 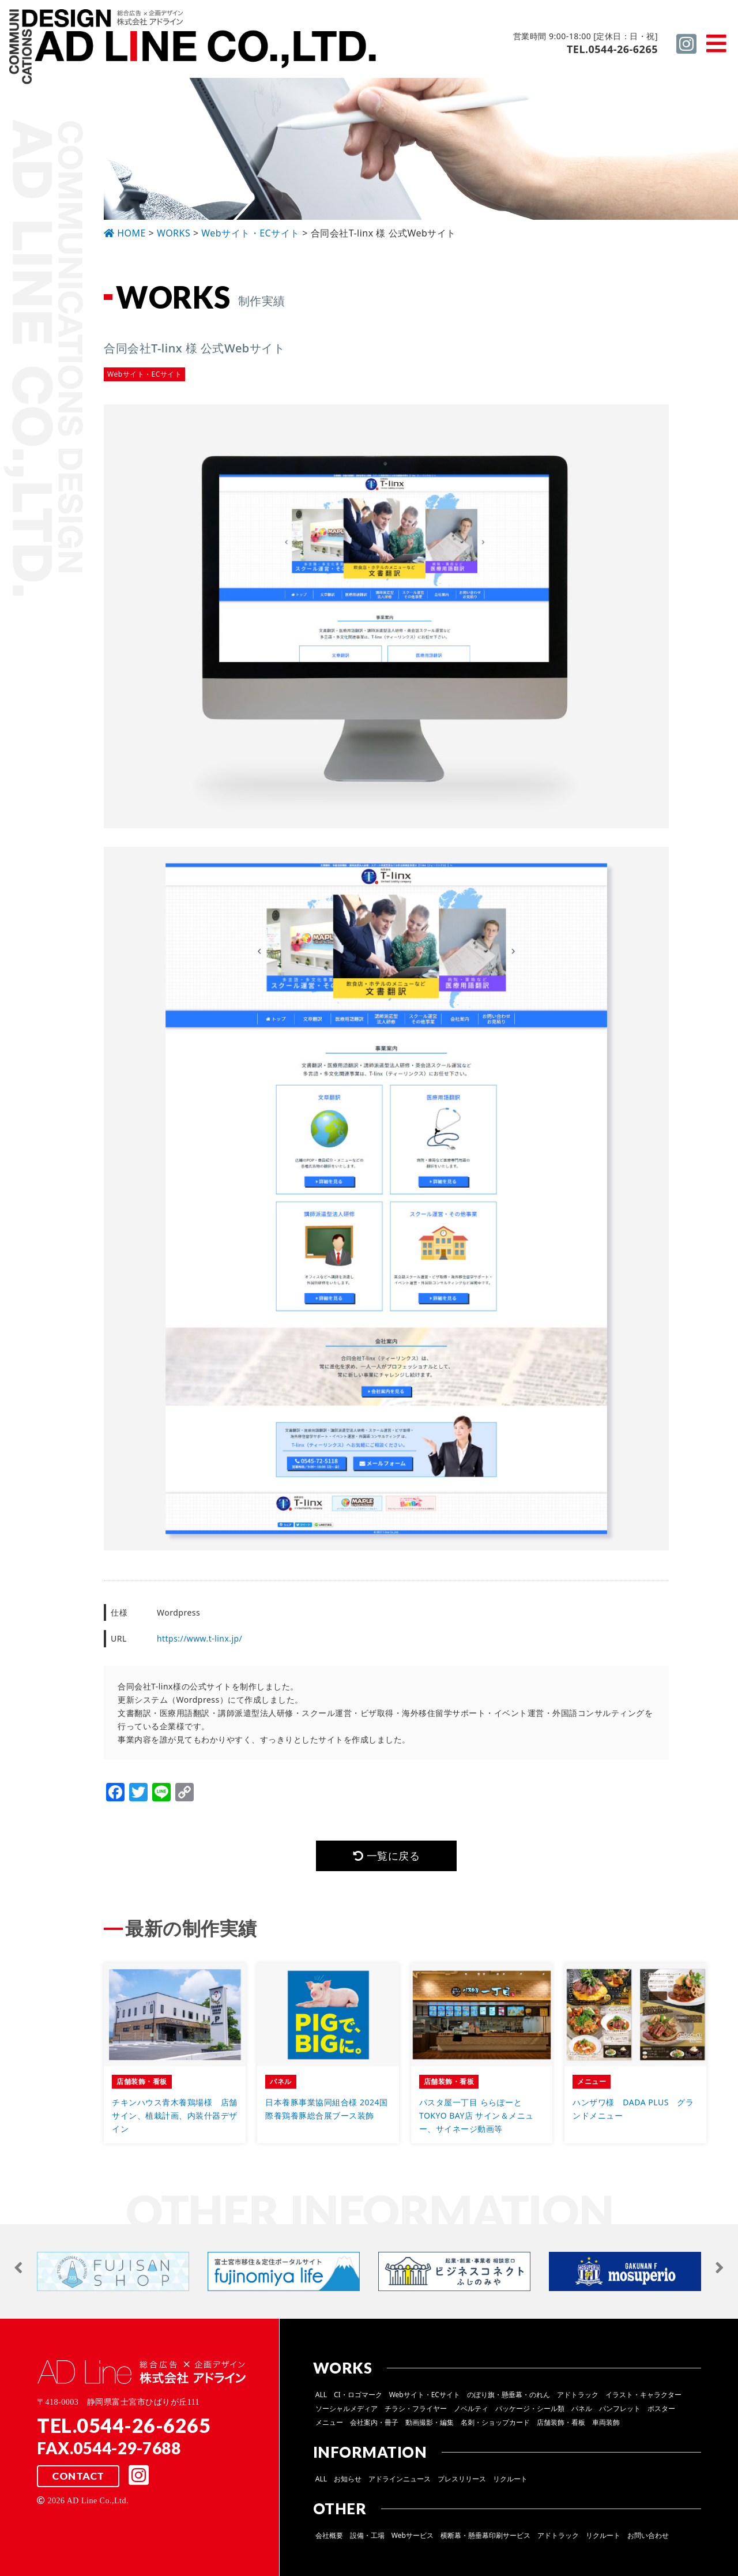 I want to click on 動画撮影・編集, so click(x=429, y=2422).